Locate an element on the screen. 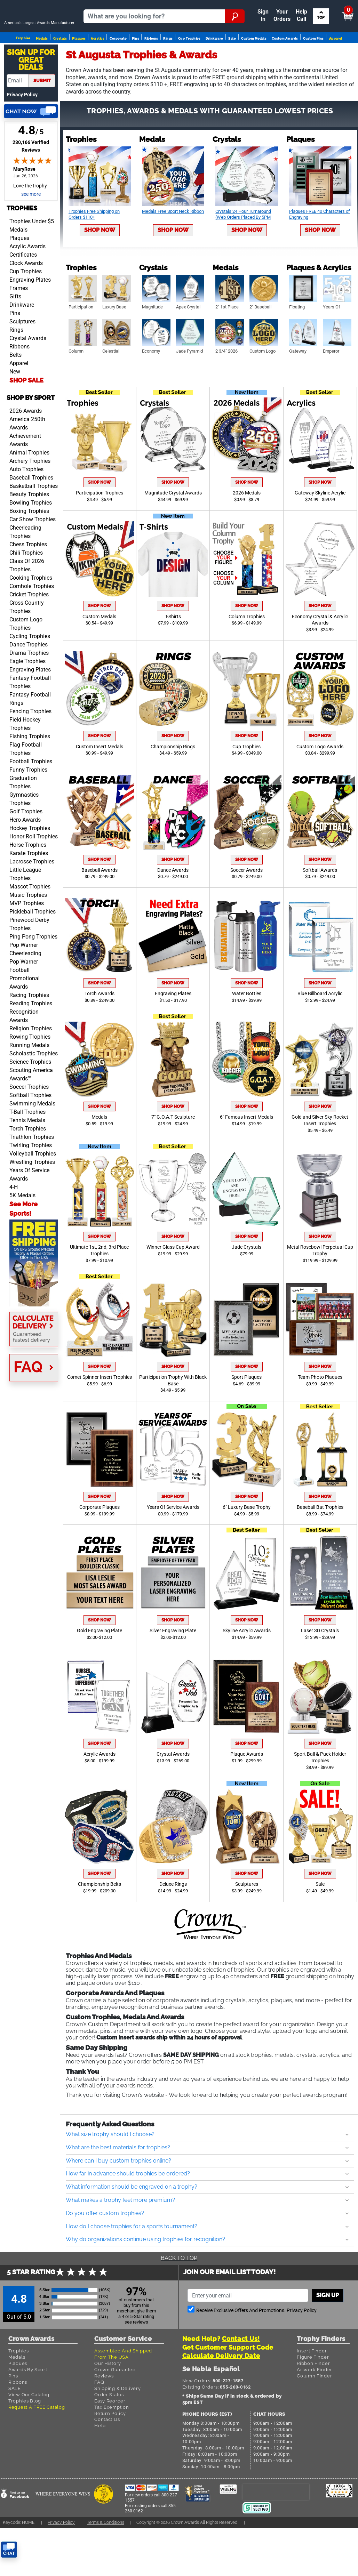 The width and height of the screenshot is (358, 2576). Torch Awards is located at coordinates (99, 1027).